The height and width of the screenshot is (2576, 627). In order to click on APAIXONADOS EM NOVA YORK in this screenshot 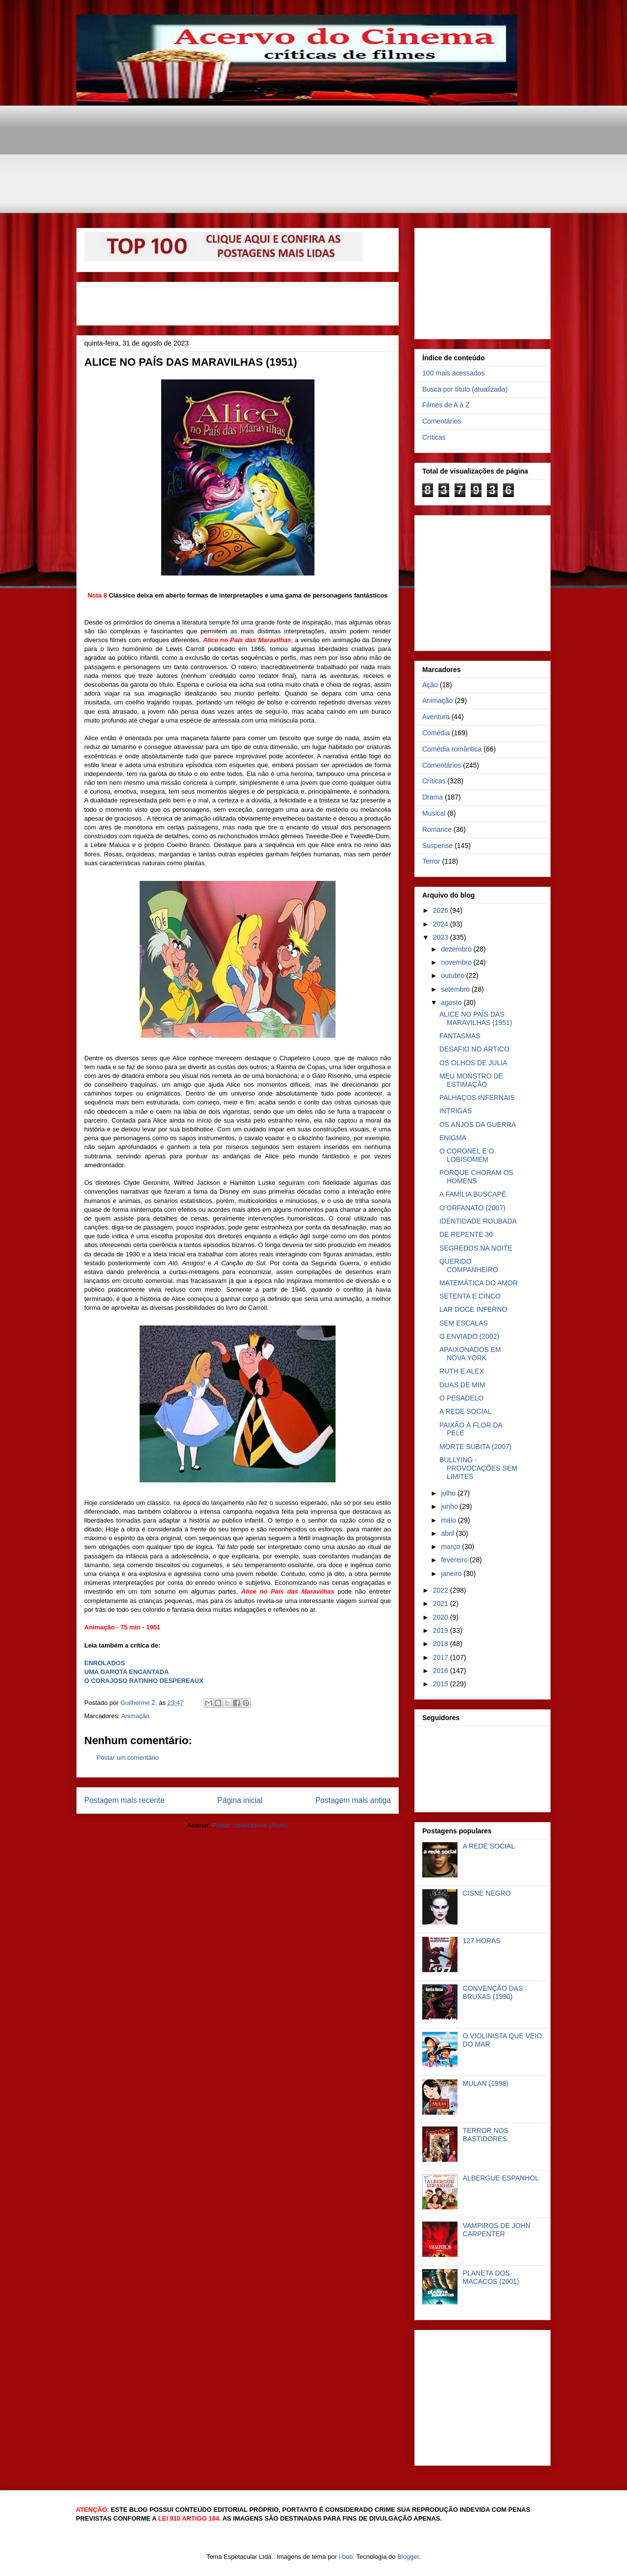, I will do `click(470, 1354)`.